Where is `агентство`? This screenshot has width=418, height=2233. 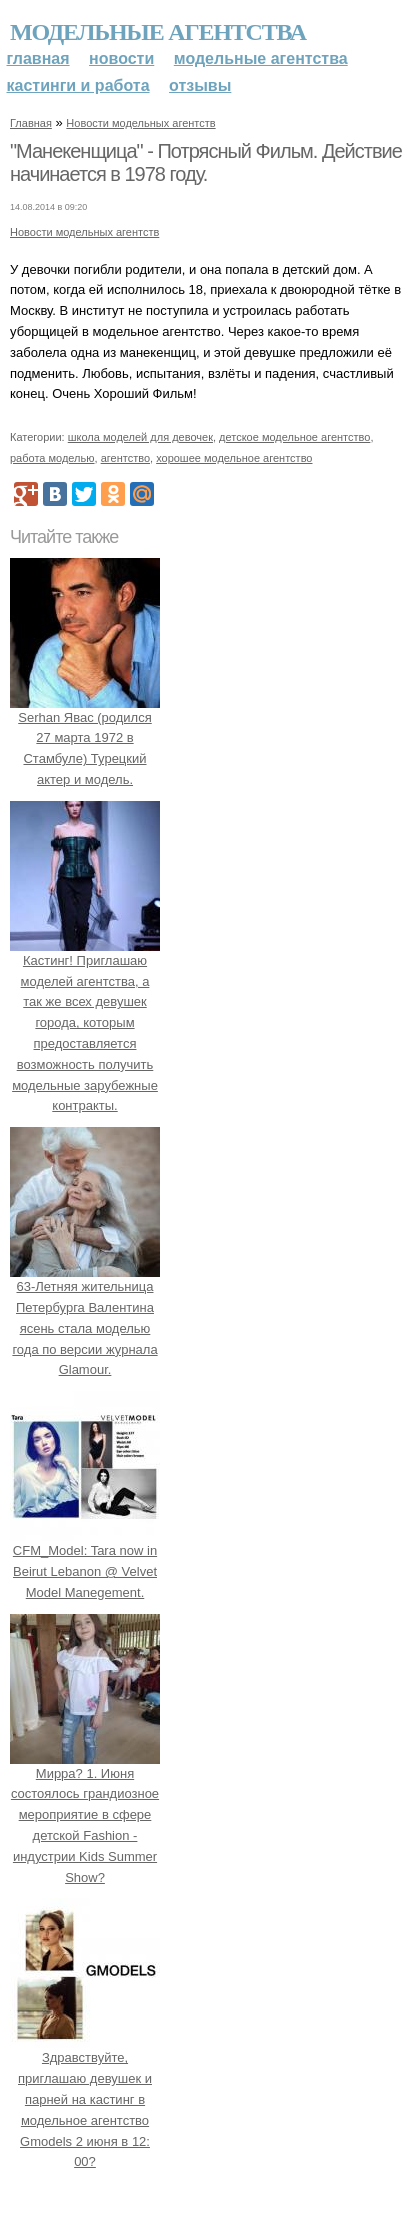 агентство is located at coordinates (125, 458).